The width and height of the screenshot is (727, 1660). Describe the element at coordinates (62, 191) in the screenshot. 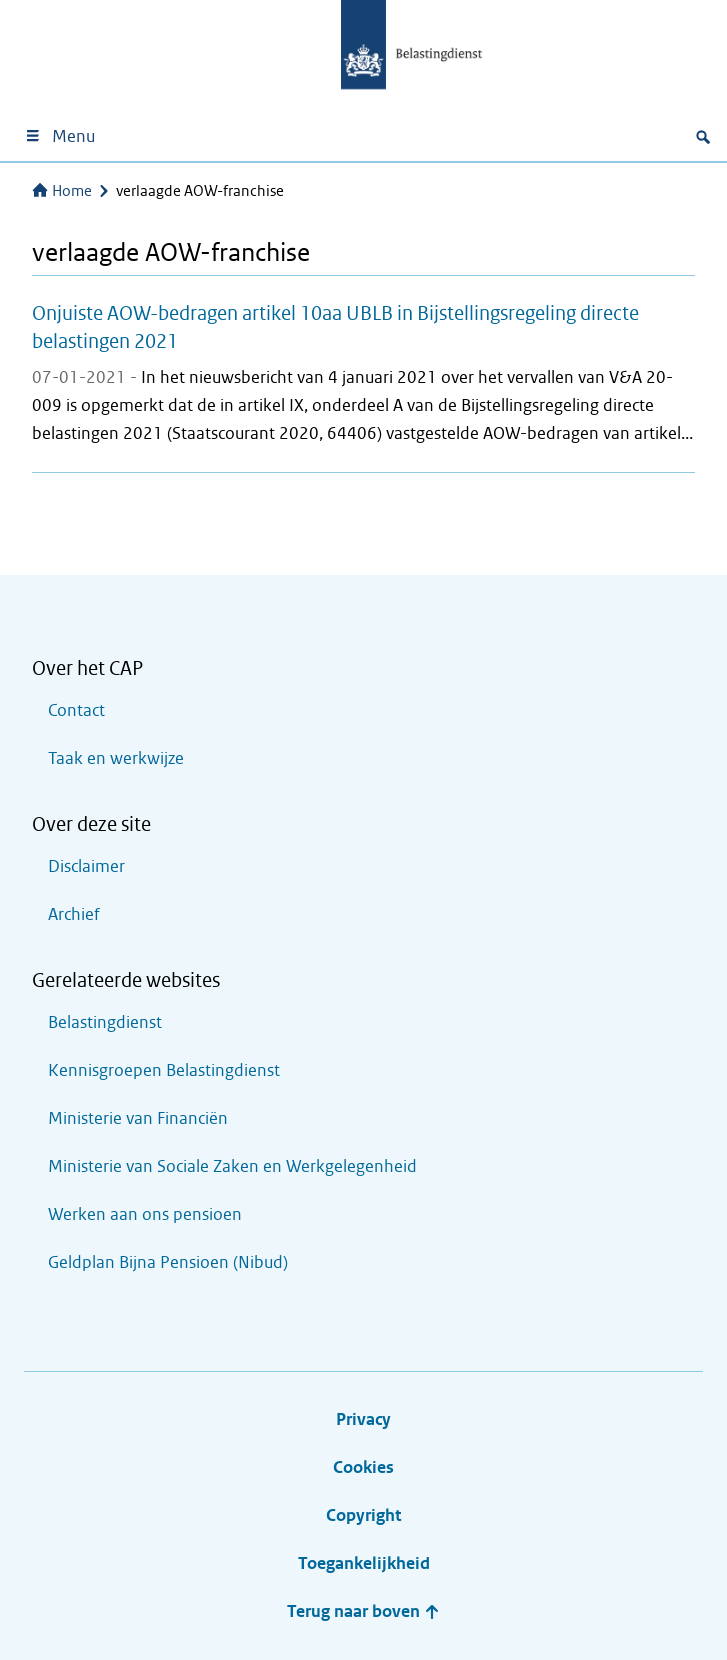

I see `Home` at that location.